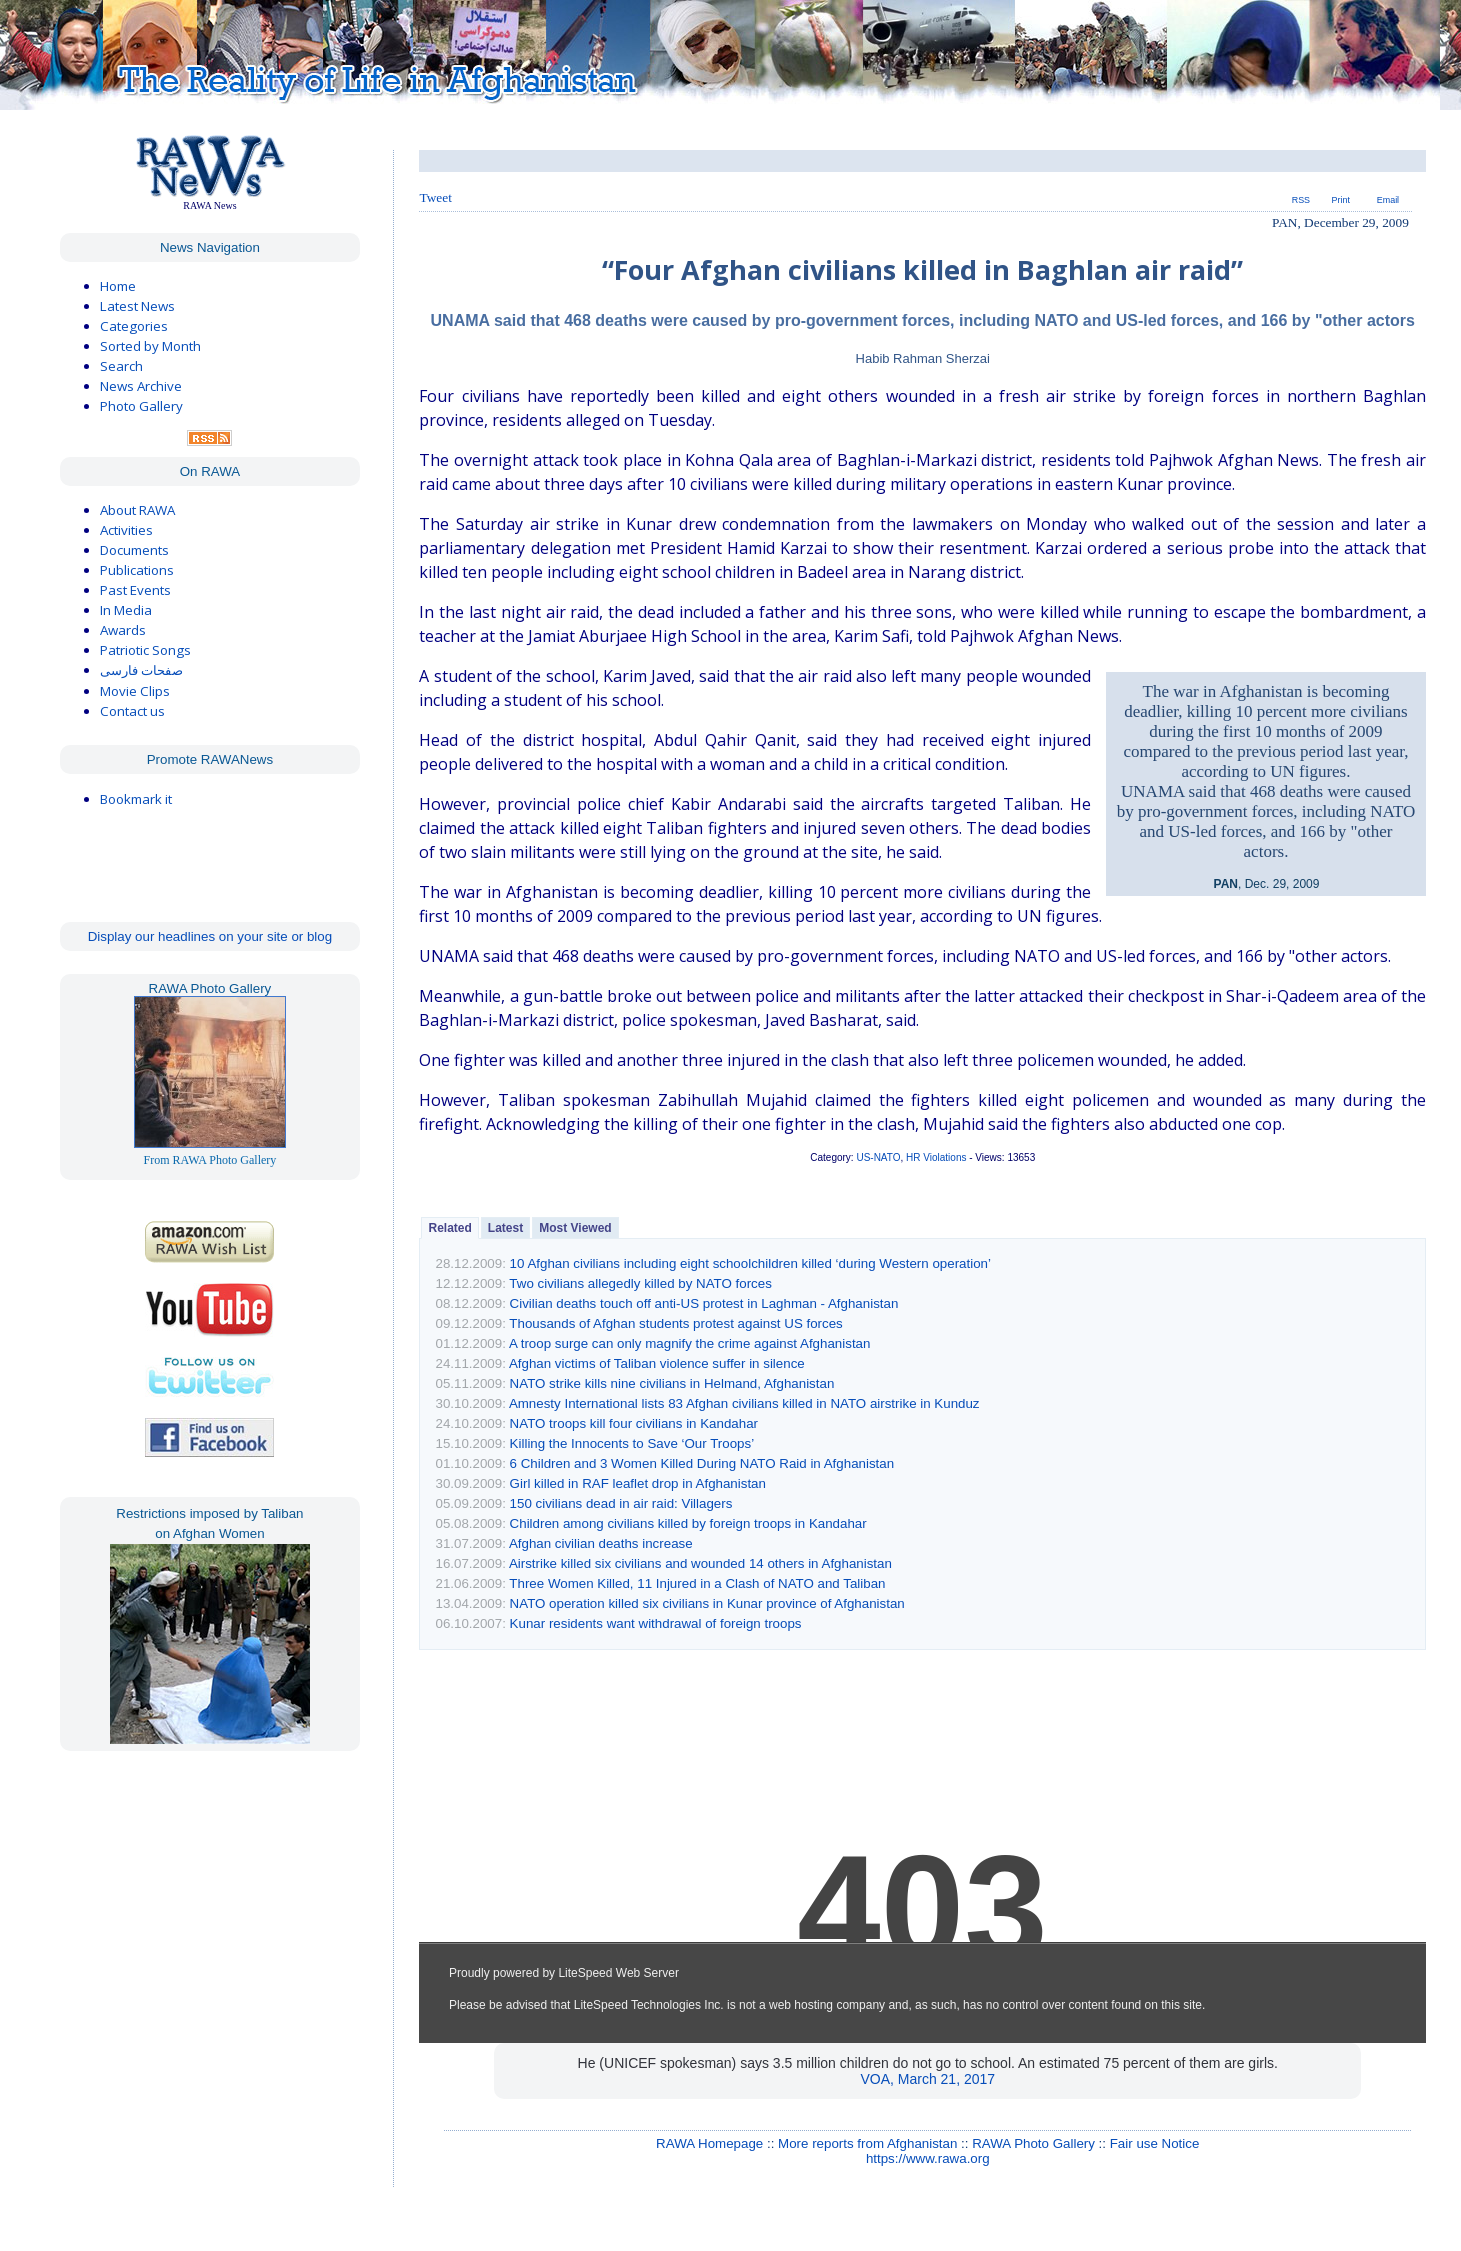  What do you see at coordinates (936, 1157) in the screenshot?
I see `HR Violations` at bounding box center [936, 1157].